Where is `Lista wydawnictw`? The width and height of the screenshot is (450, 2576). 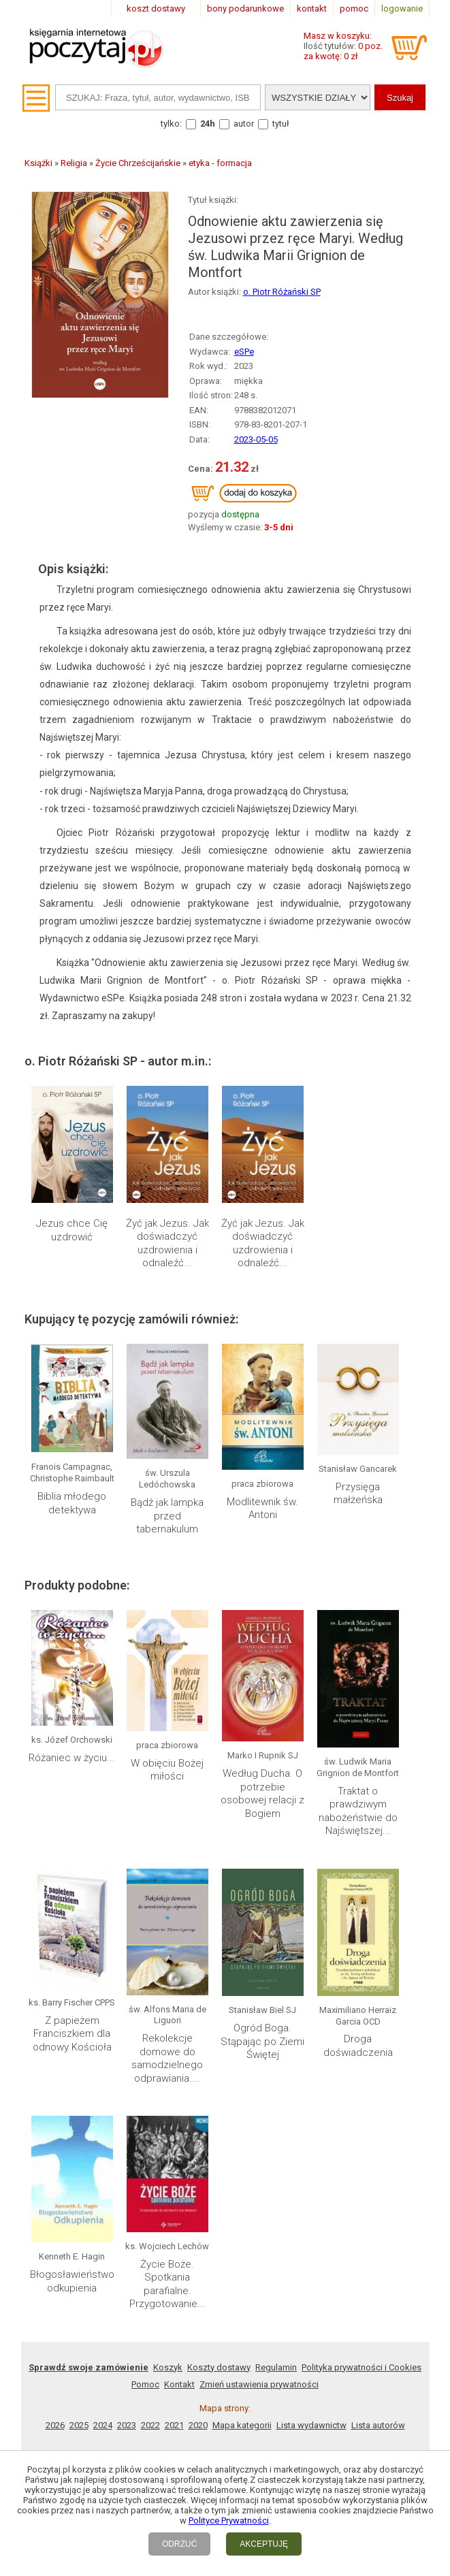
Lista wydawnictw is located at coordinates (311, 2425).